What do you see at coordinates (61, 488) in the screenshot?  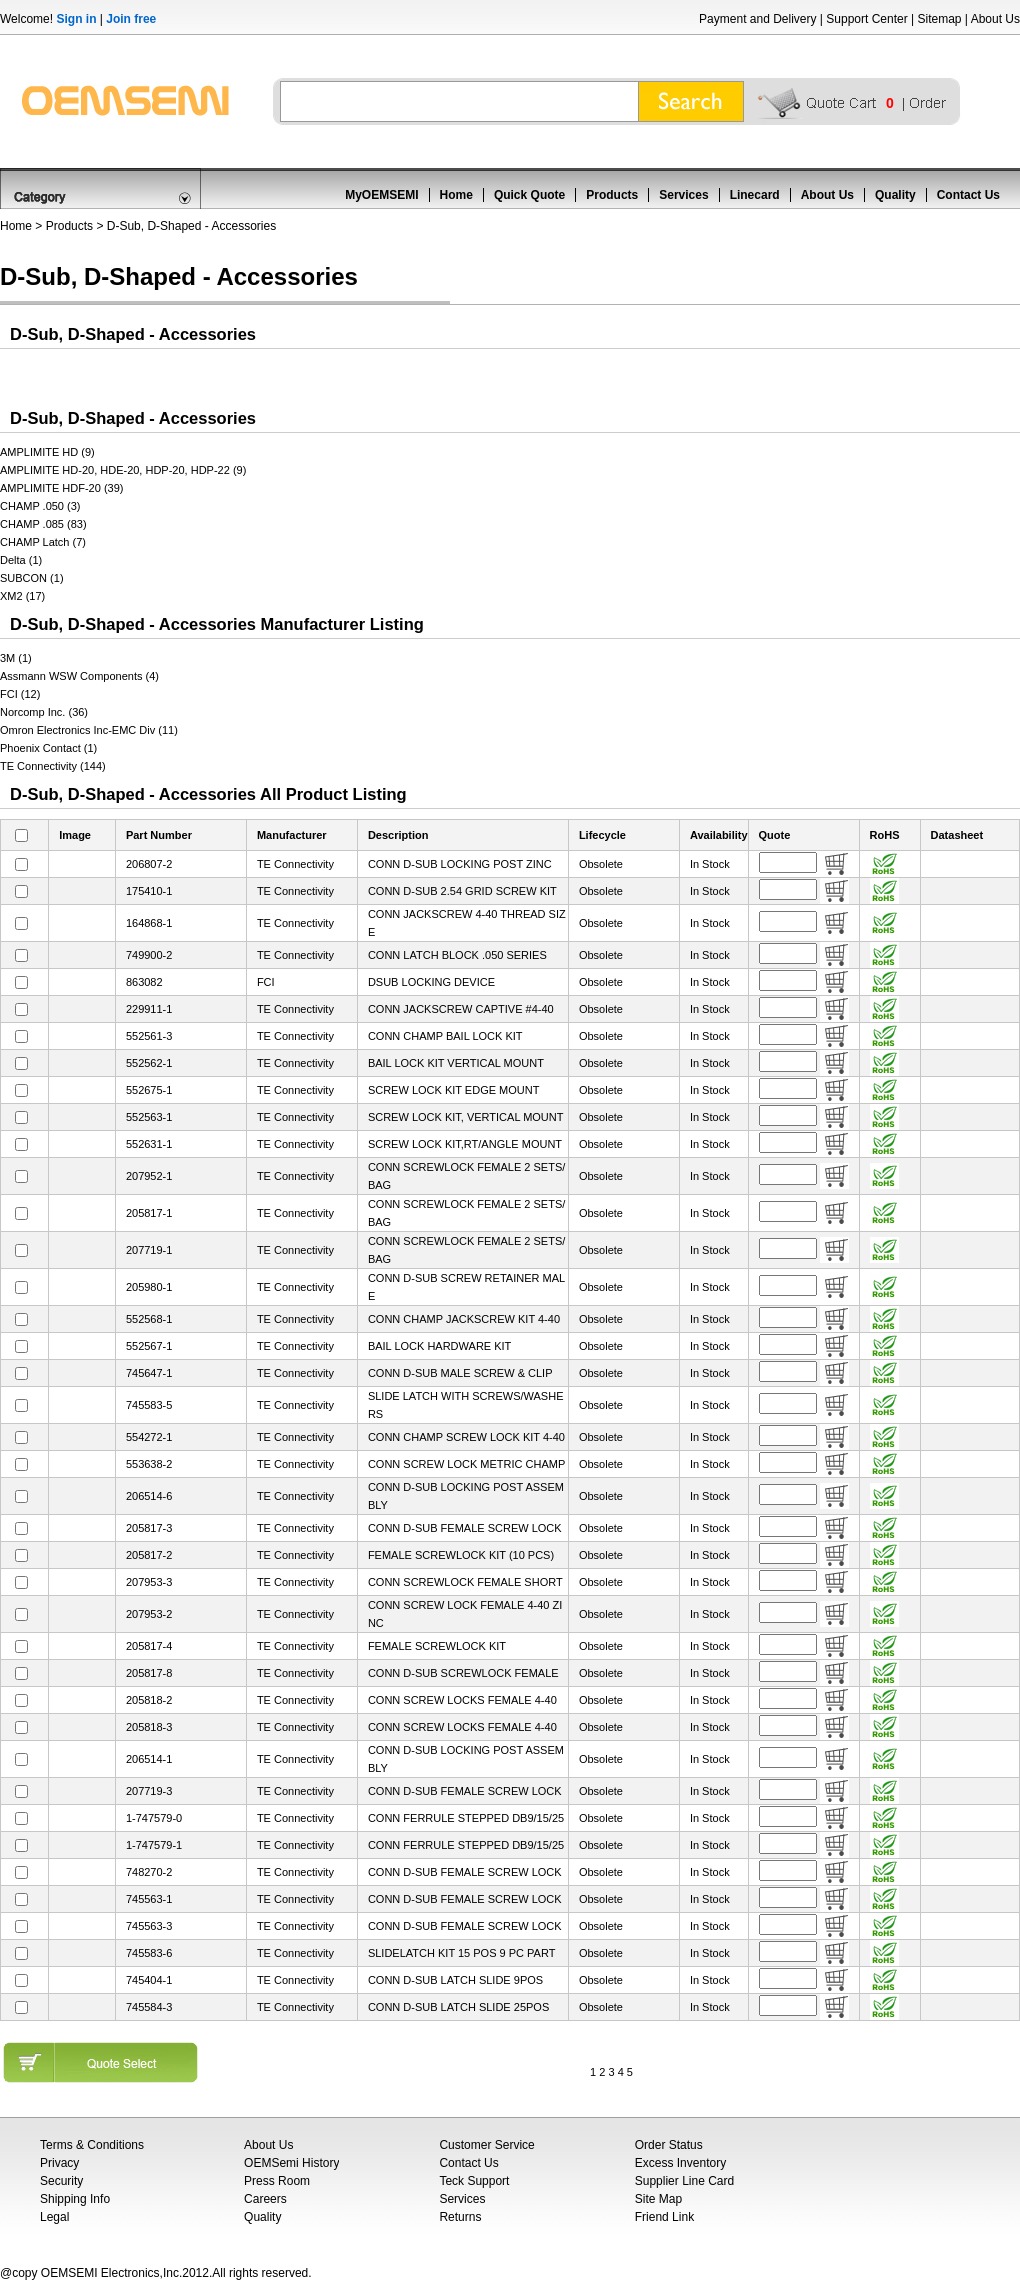 I see `AMPLIMITE HDF-20 (39)` at bounding box center [61, 488].